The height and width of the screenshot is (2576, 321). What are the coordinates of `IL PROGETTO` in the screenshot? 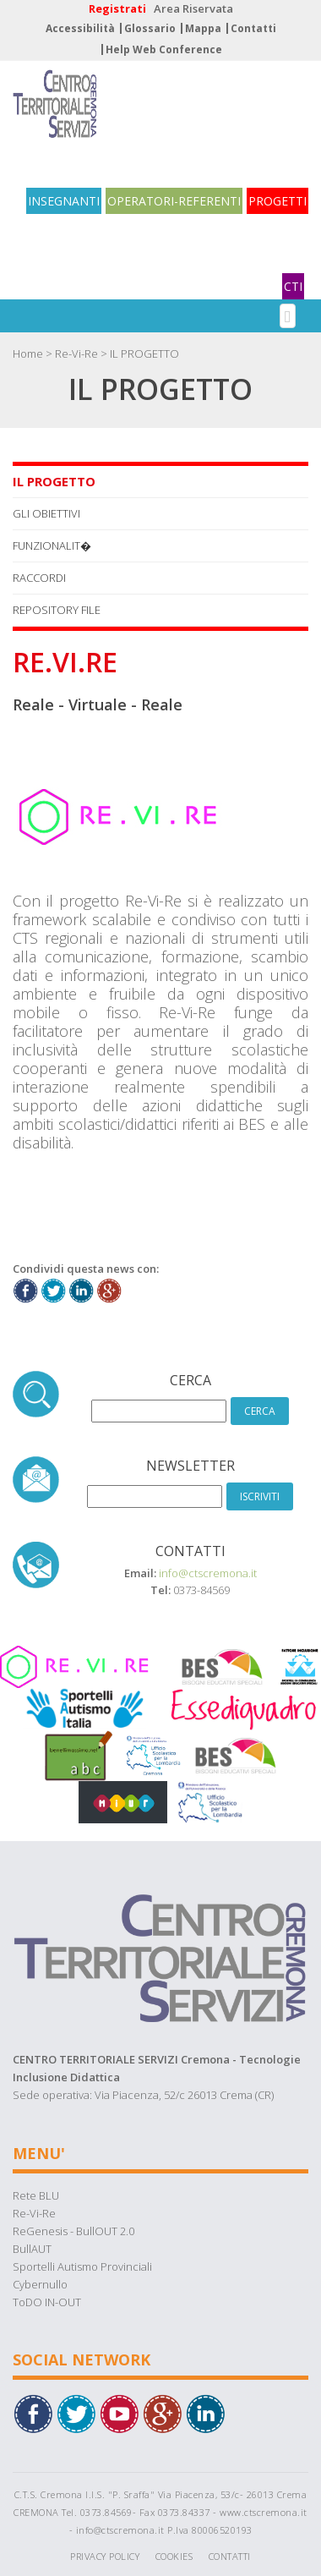 It's located at (144, 353).